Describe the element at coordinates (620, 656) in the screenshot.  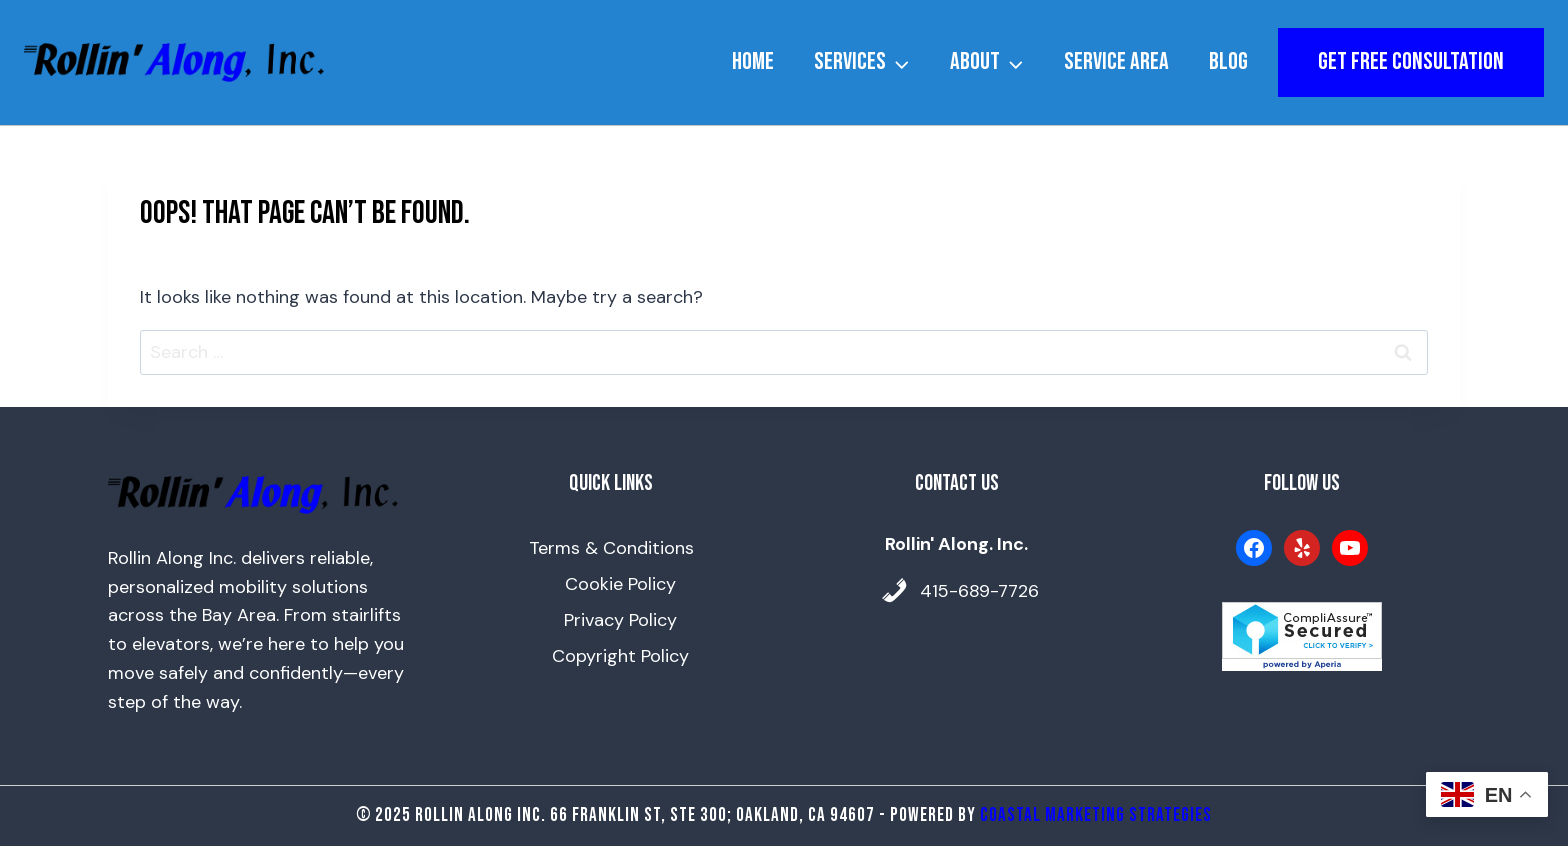
I see `Copyright Policy` at that location.